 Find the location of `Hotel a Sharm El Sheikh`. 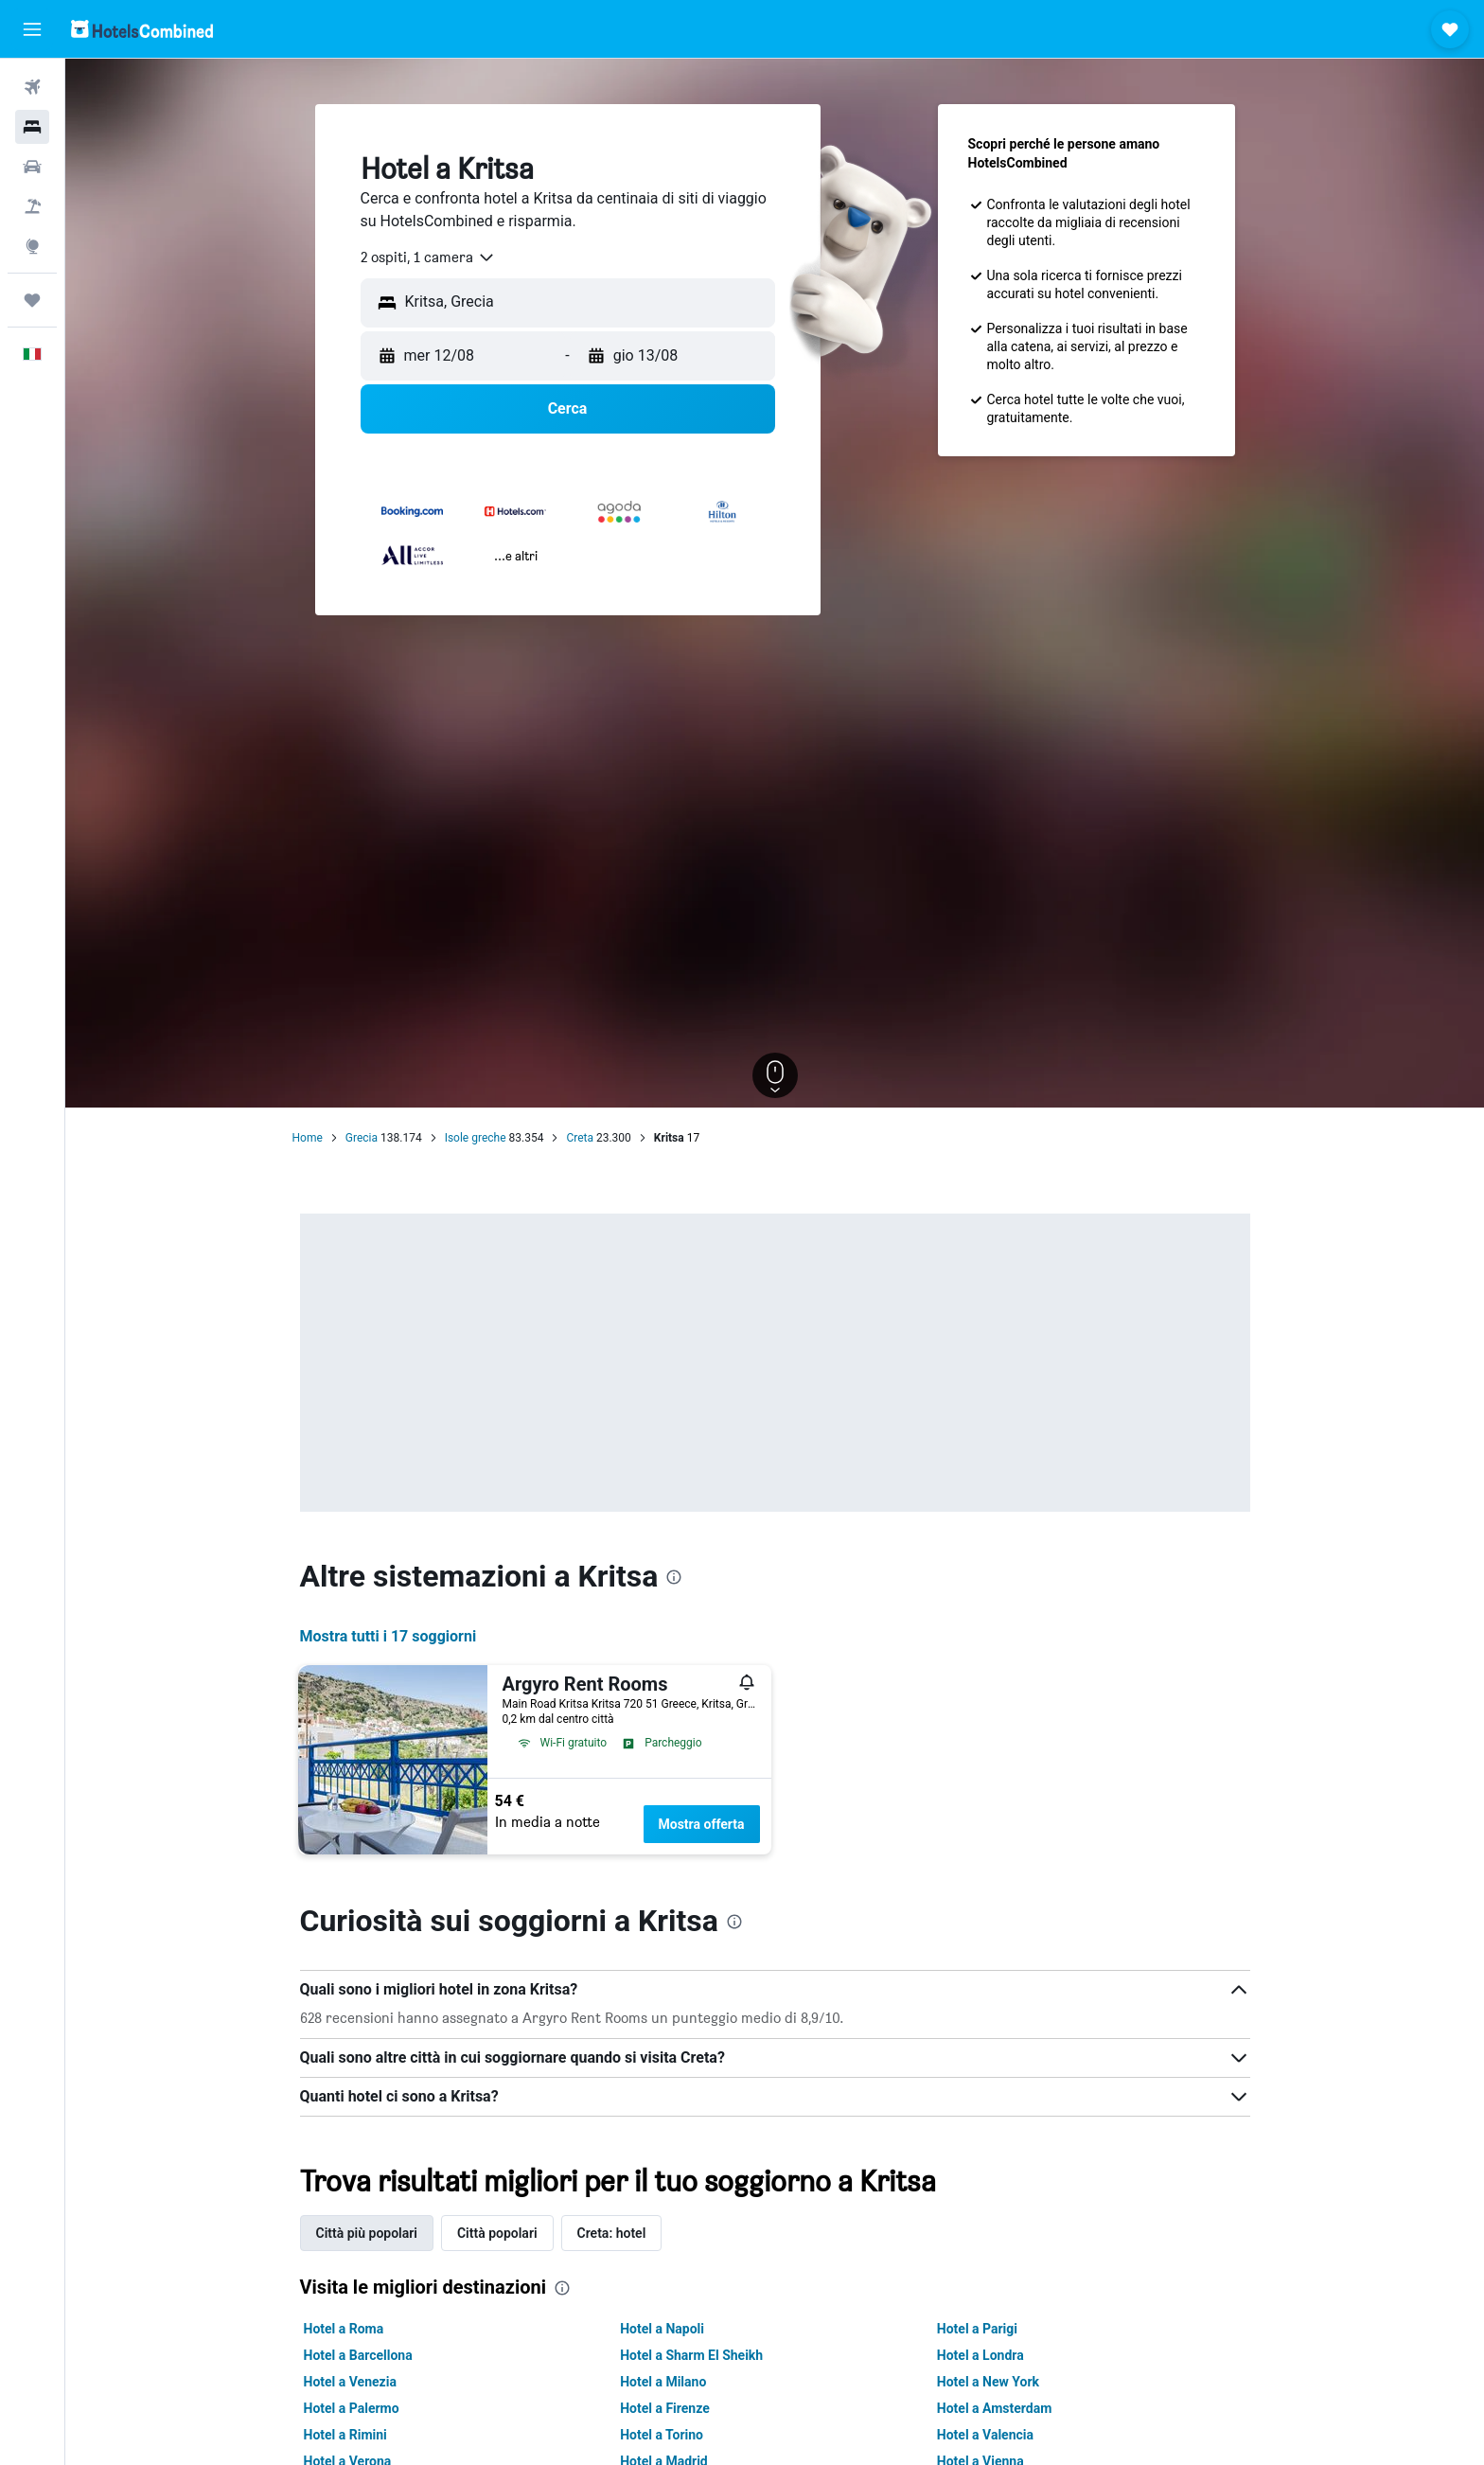

Hotel a Sharm El Sheikh is located at coordinates (691, 2355).